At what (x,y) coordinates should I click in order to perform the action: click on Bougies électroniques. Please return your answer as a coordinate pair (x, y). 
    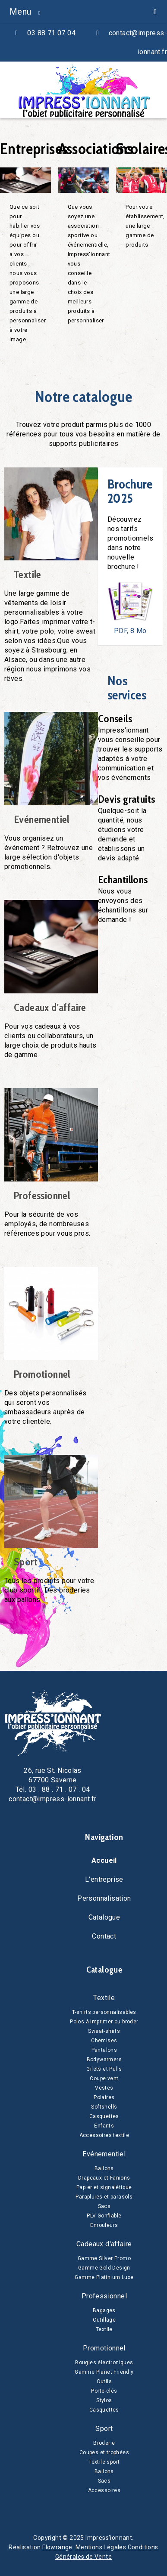
    Looking at the image, I should click on (104, 2363).